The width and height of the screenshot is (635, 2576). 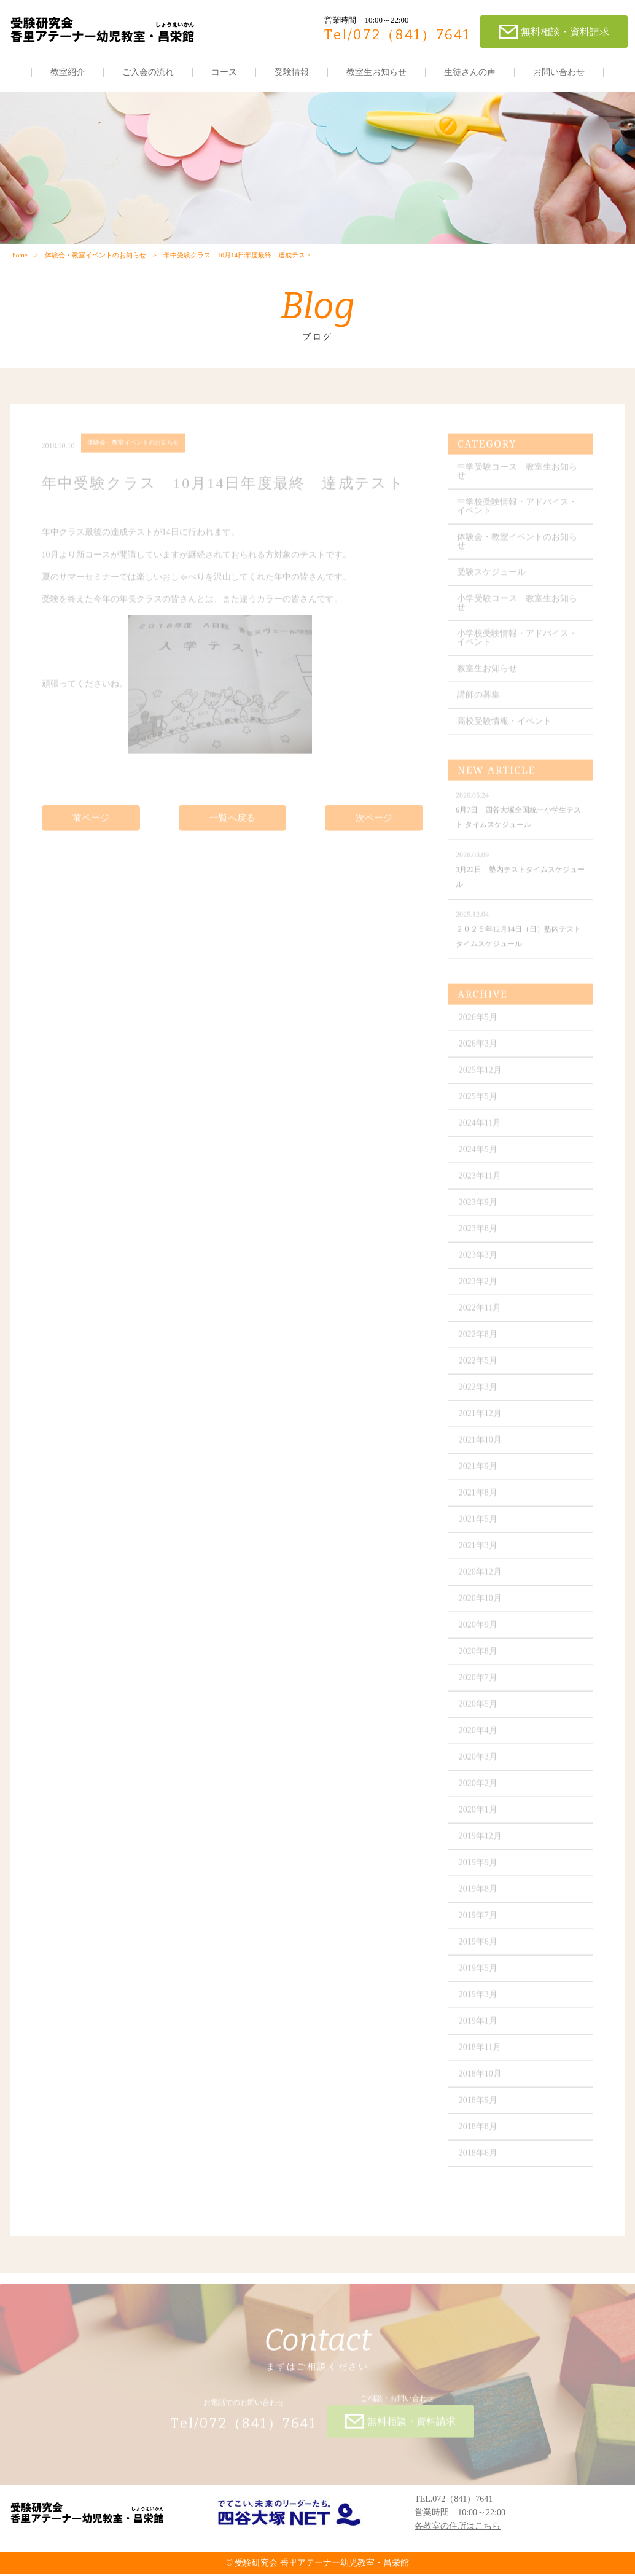 I want to click on 2020年1月, so click(x=478, y=1817).